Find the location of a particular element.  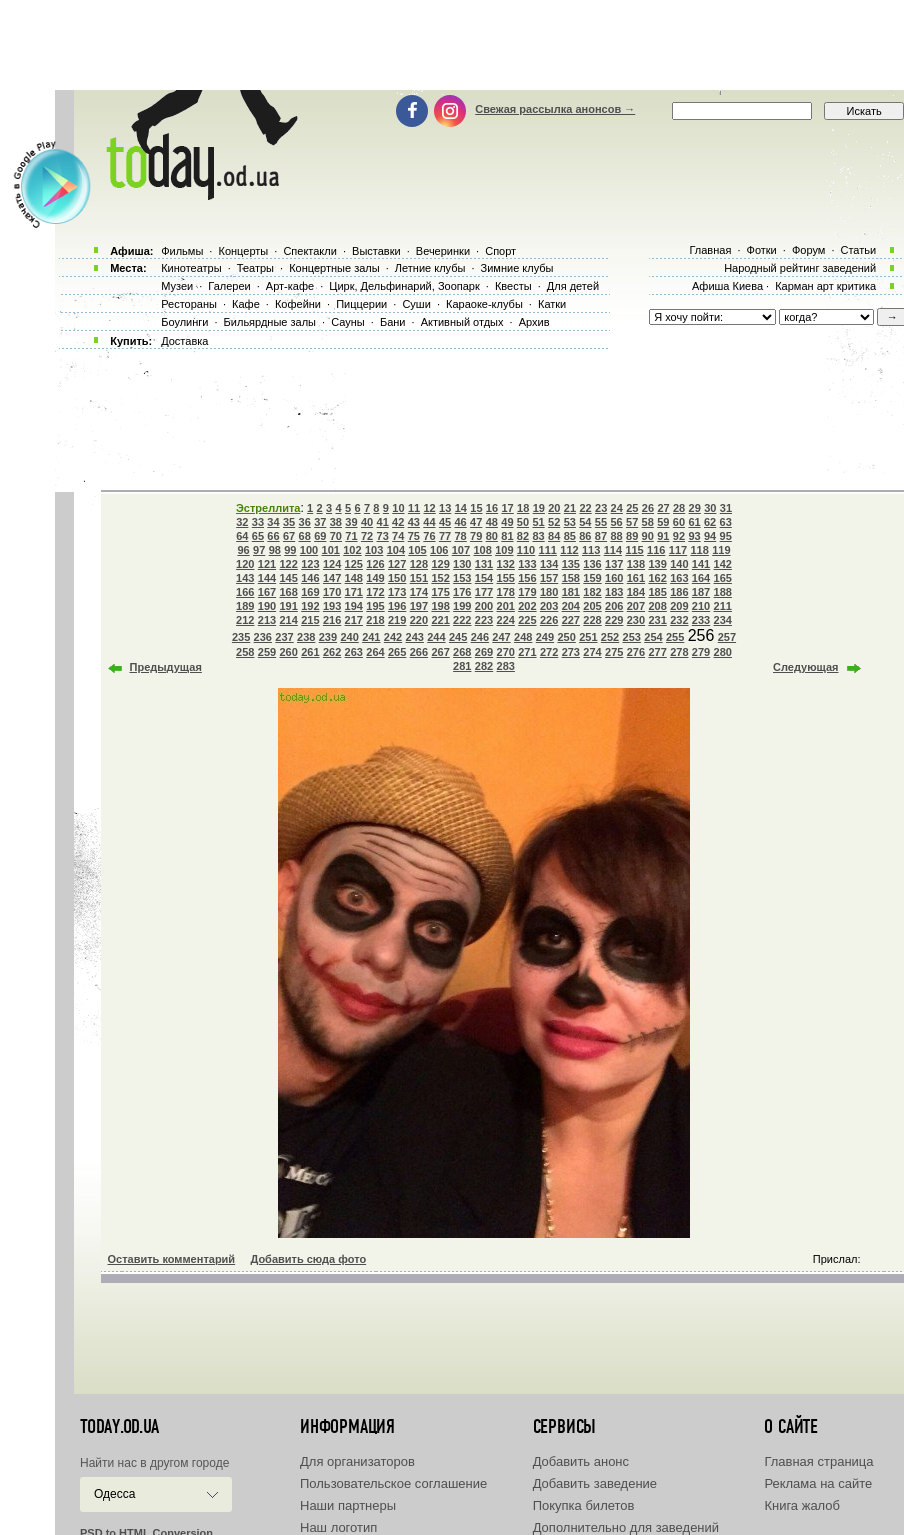

253 is located at coordinates (632, 637).